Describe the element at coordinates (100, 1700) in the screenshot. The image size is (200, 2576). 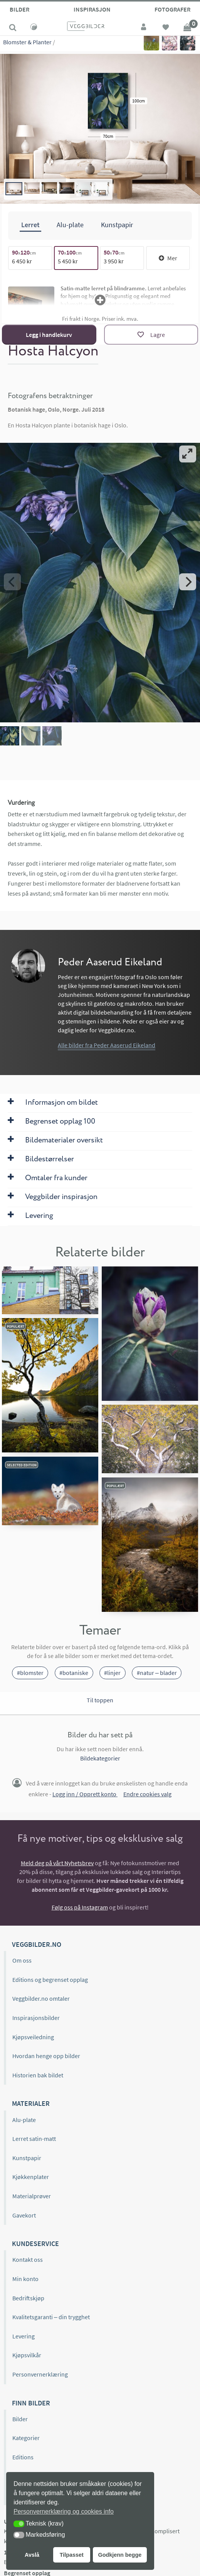
I see `Til toppen` at that location.